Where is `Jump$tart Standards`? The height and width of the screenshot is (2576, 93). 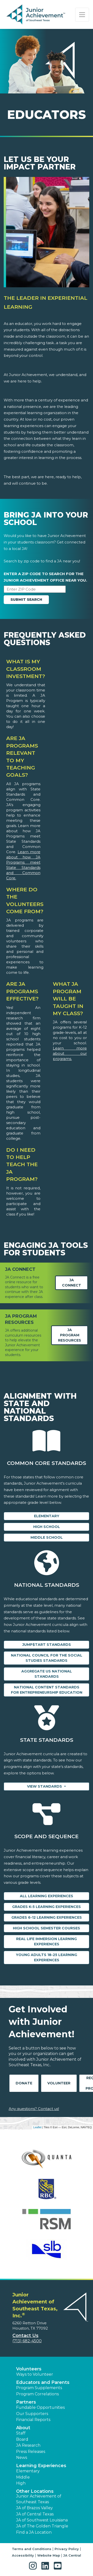
Jump$tart Standards is located at coordinates (46, 1644).